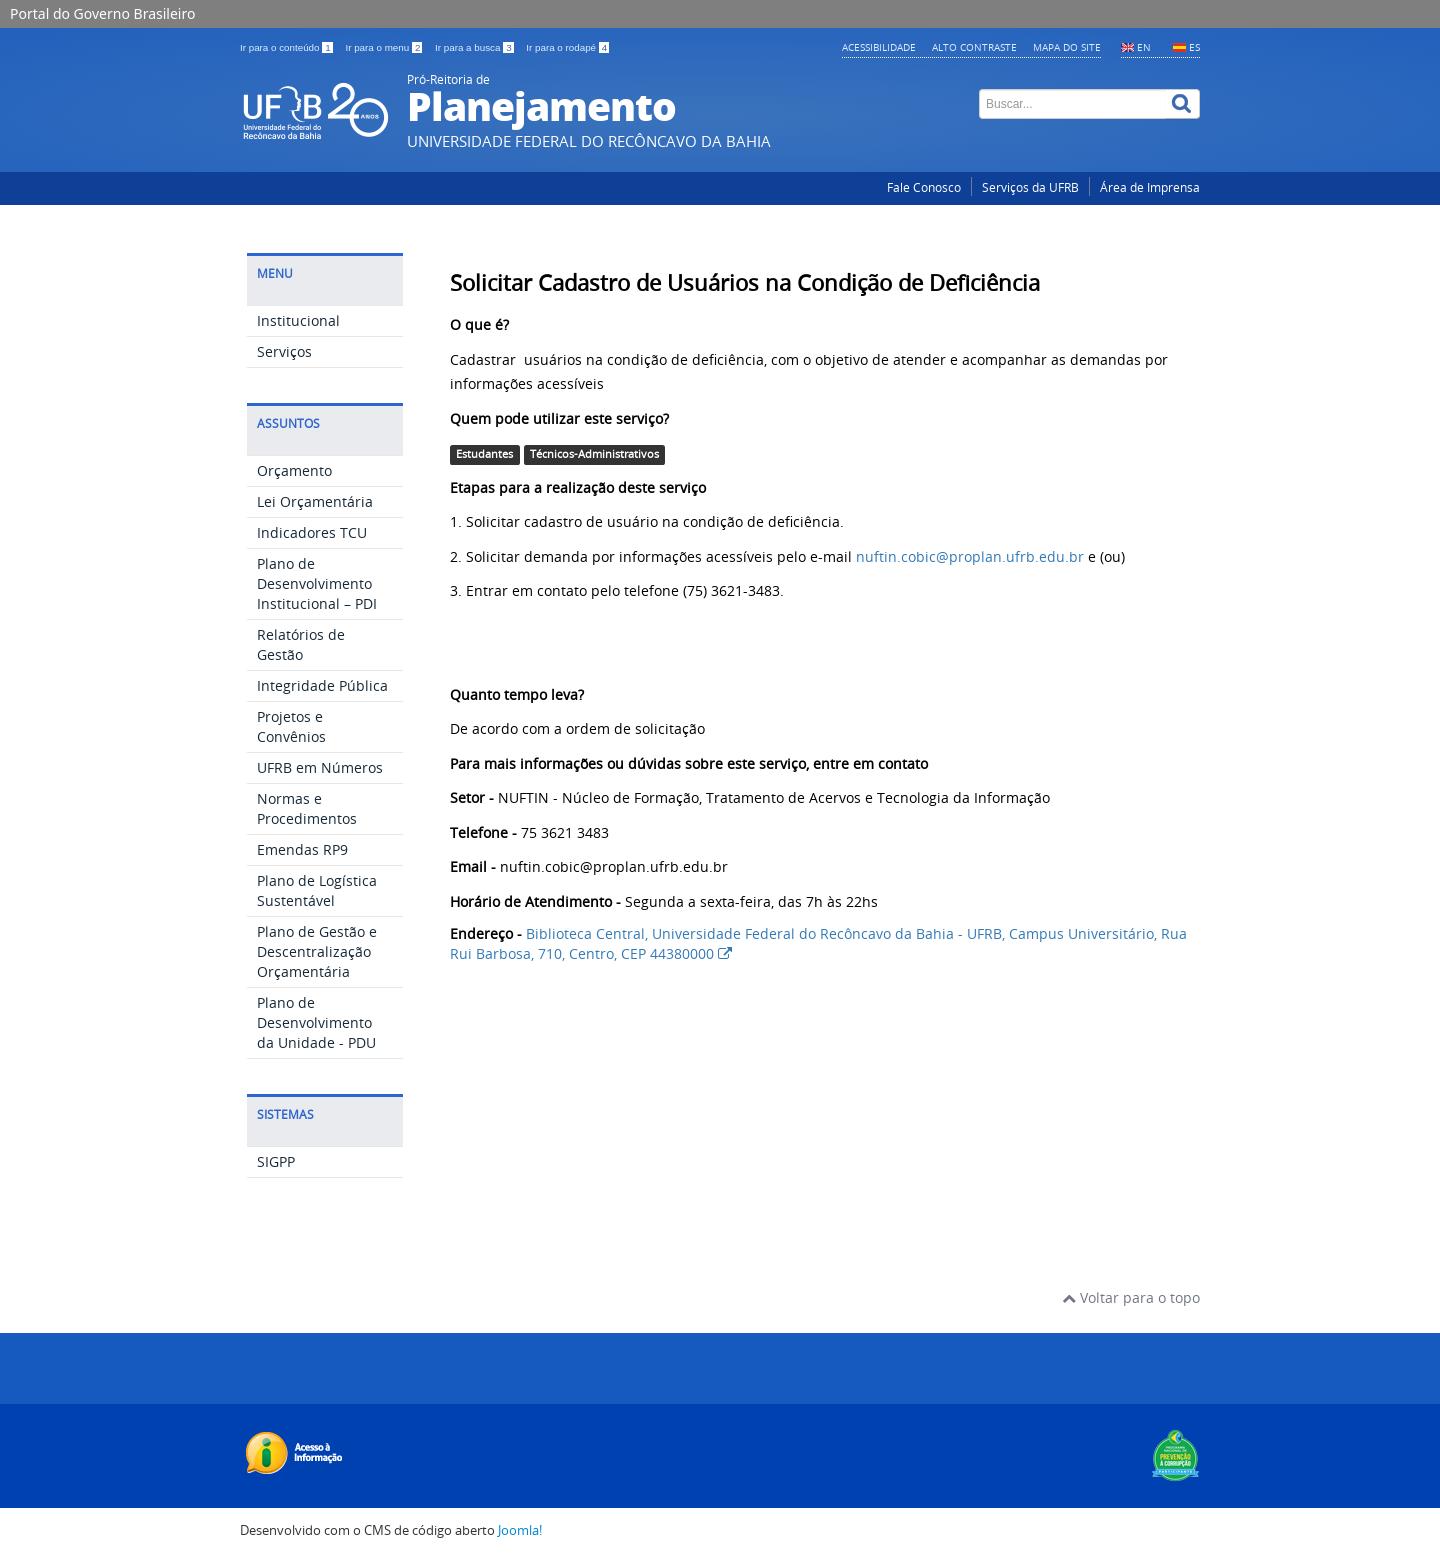 This screenshot has width=1440, height=1559. Describe the element at coordinates (322, 685) in the screenshot. I see `Integridade Pública` at that location.